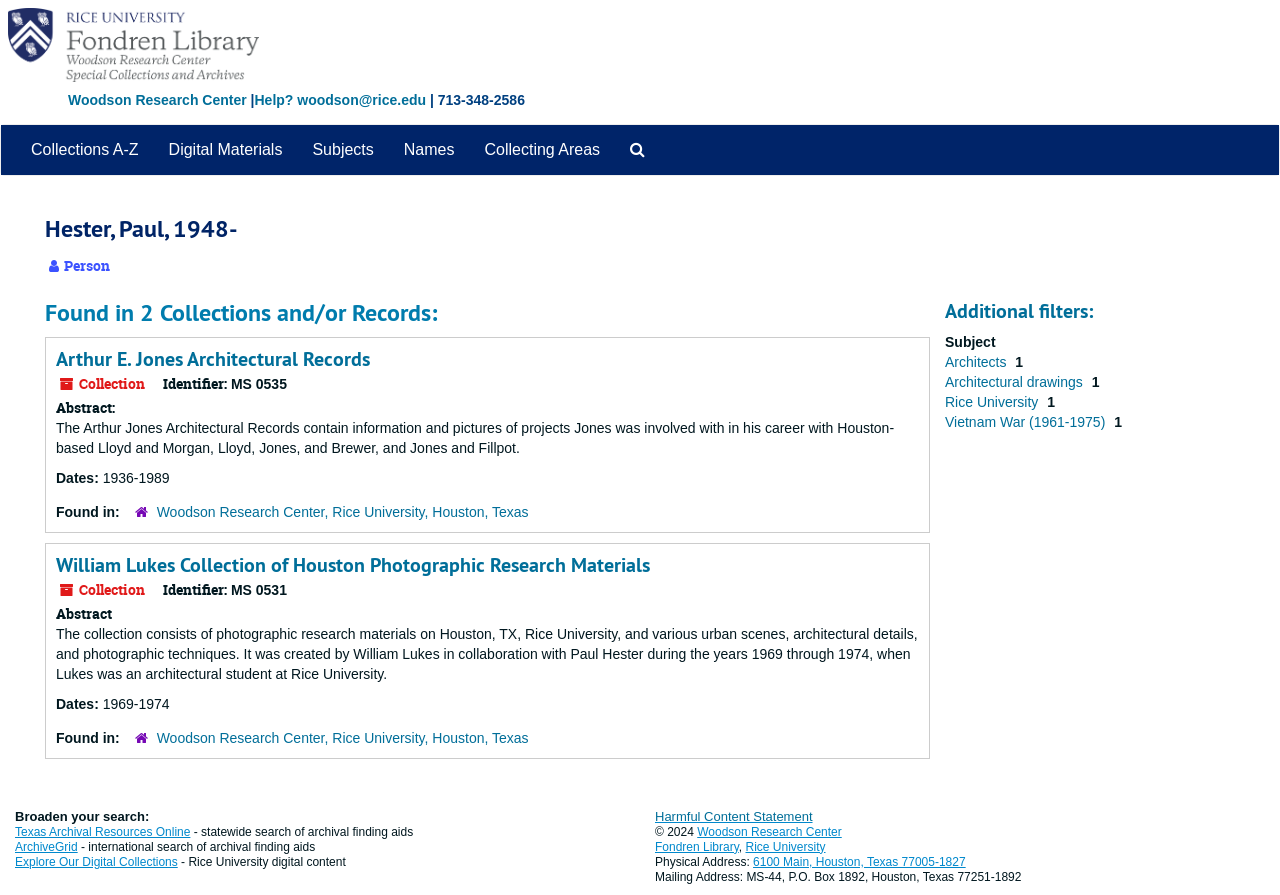  I want to click on Harmful Content Statement, so click(734, 816).